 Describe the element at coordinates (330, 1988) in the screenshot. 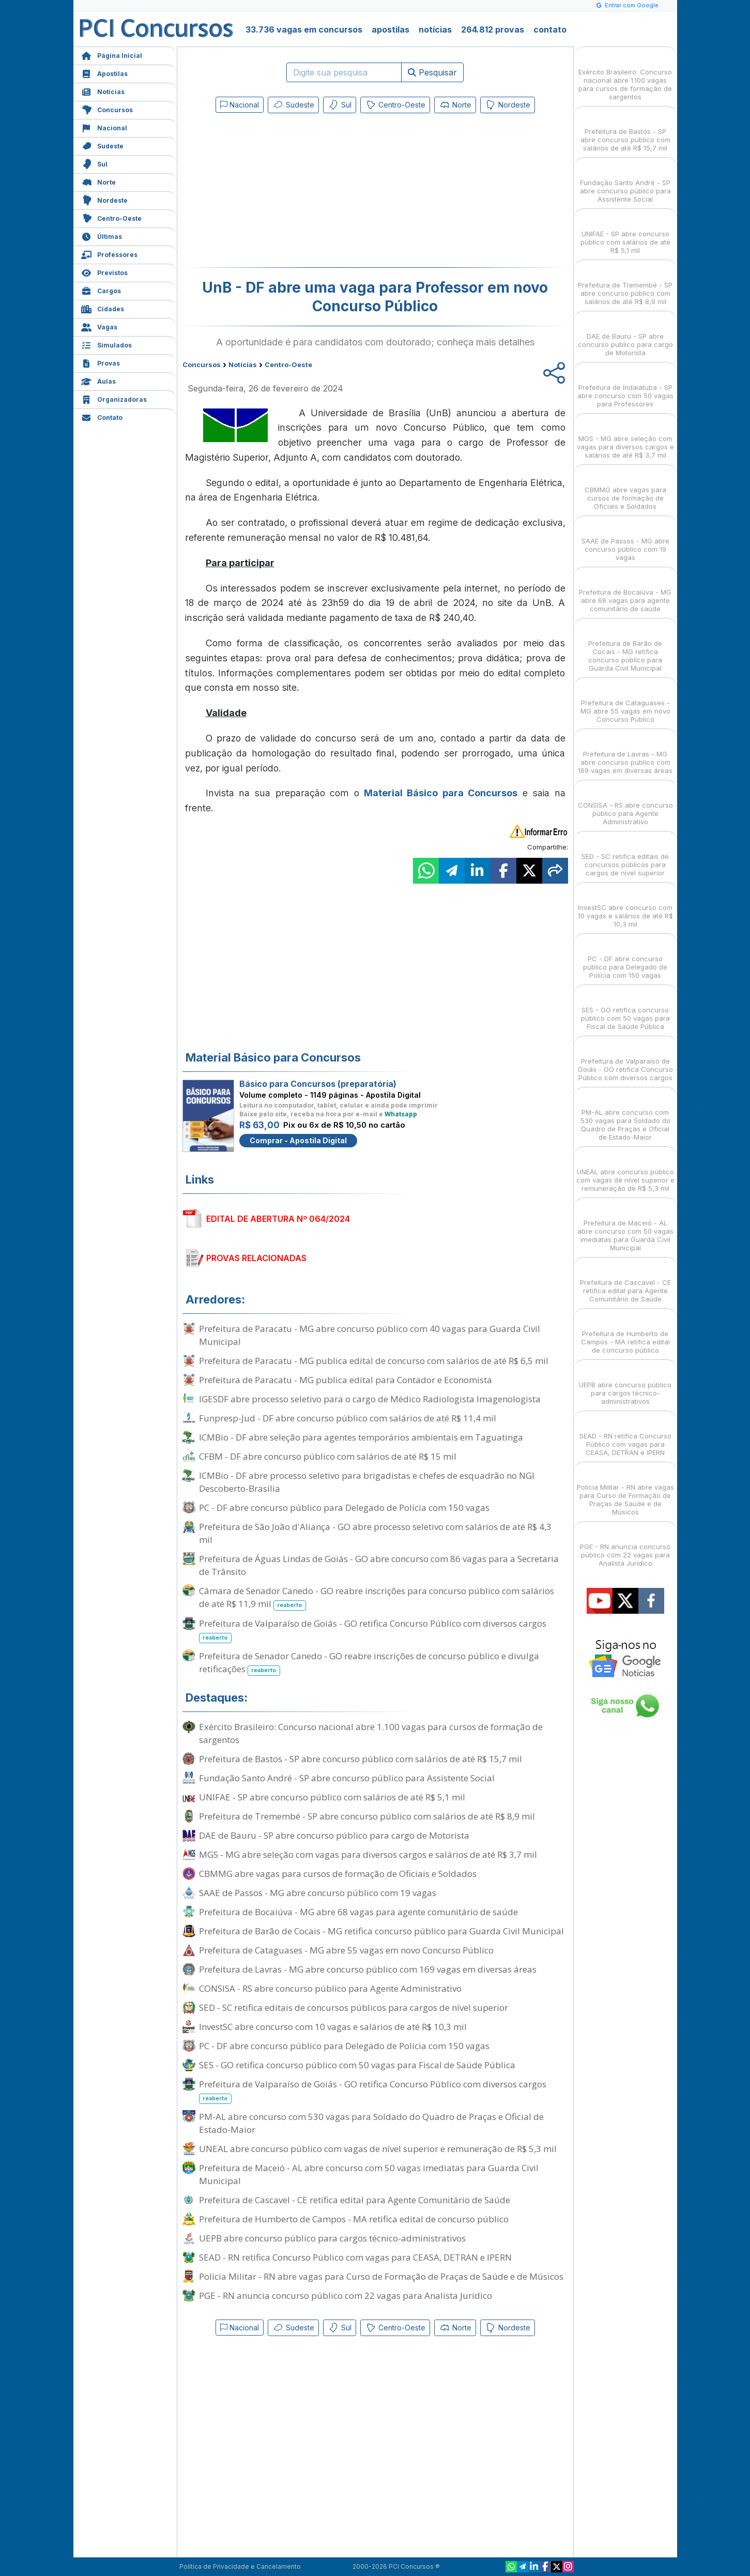

I see `CONSISA - RS abre concurso público para Agente Administrativo` at that location.